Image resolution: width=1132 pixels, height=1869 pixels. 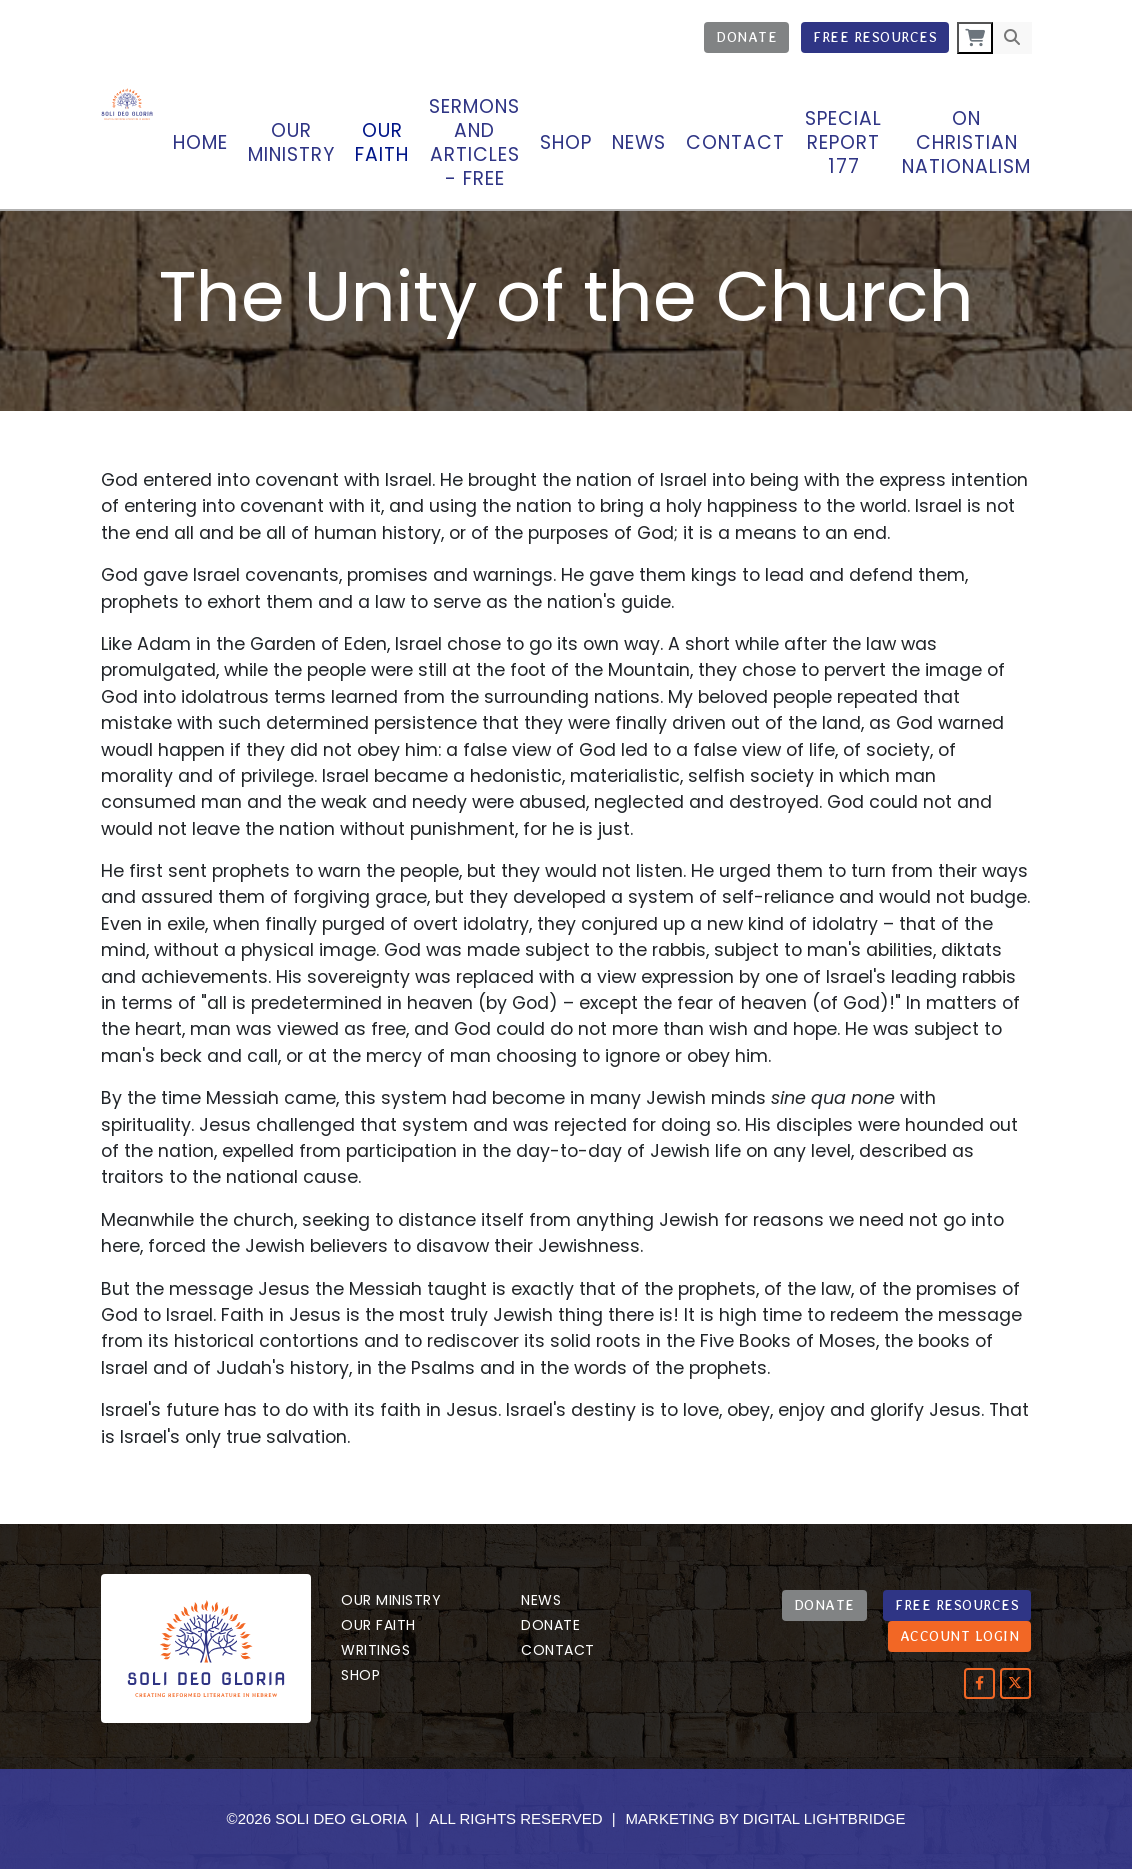 I want to click on ACCOUNT LOGIN, so click(x=960, y=1636).